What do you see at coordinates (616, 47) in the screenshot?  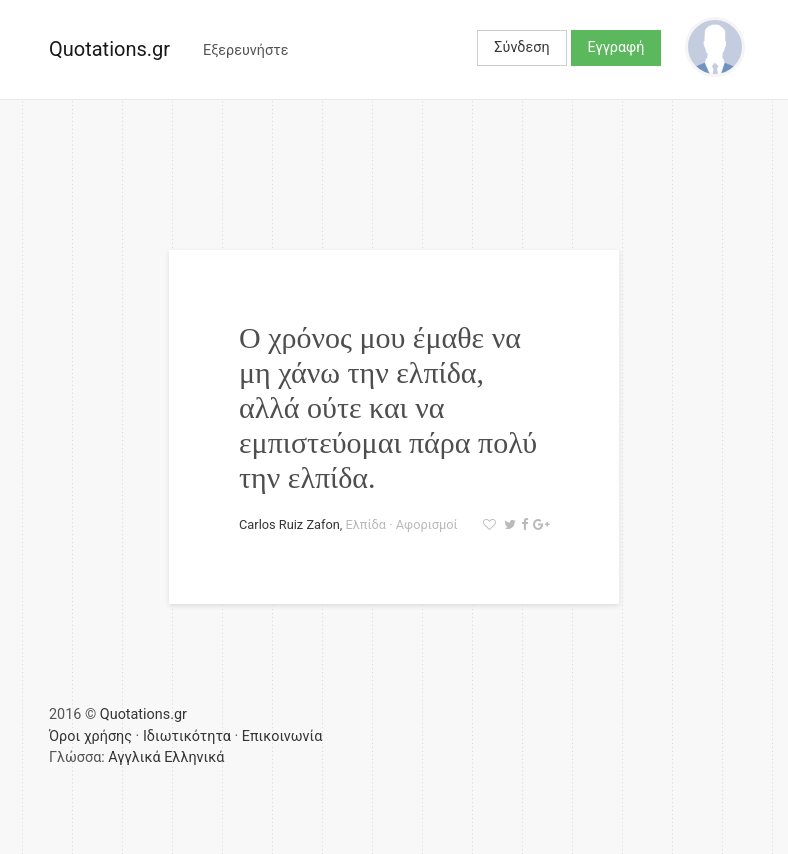 I see `Εγγραφή` at bounding box center [616, 47].